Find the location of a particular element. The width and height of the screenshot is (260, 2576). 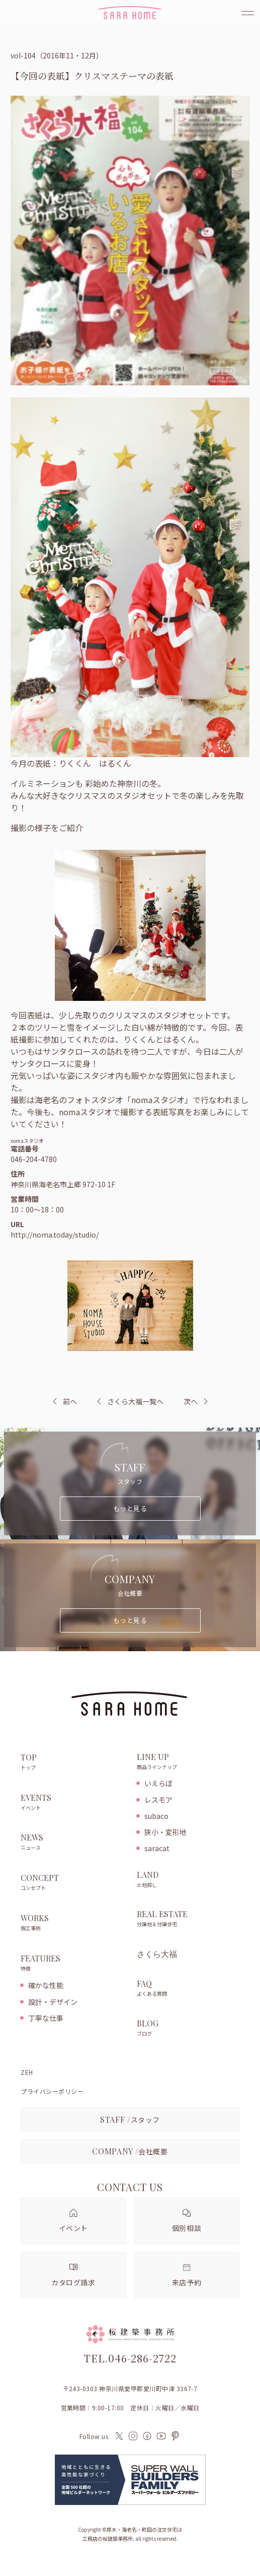

BLOG is located at coordinates (188, 2028).